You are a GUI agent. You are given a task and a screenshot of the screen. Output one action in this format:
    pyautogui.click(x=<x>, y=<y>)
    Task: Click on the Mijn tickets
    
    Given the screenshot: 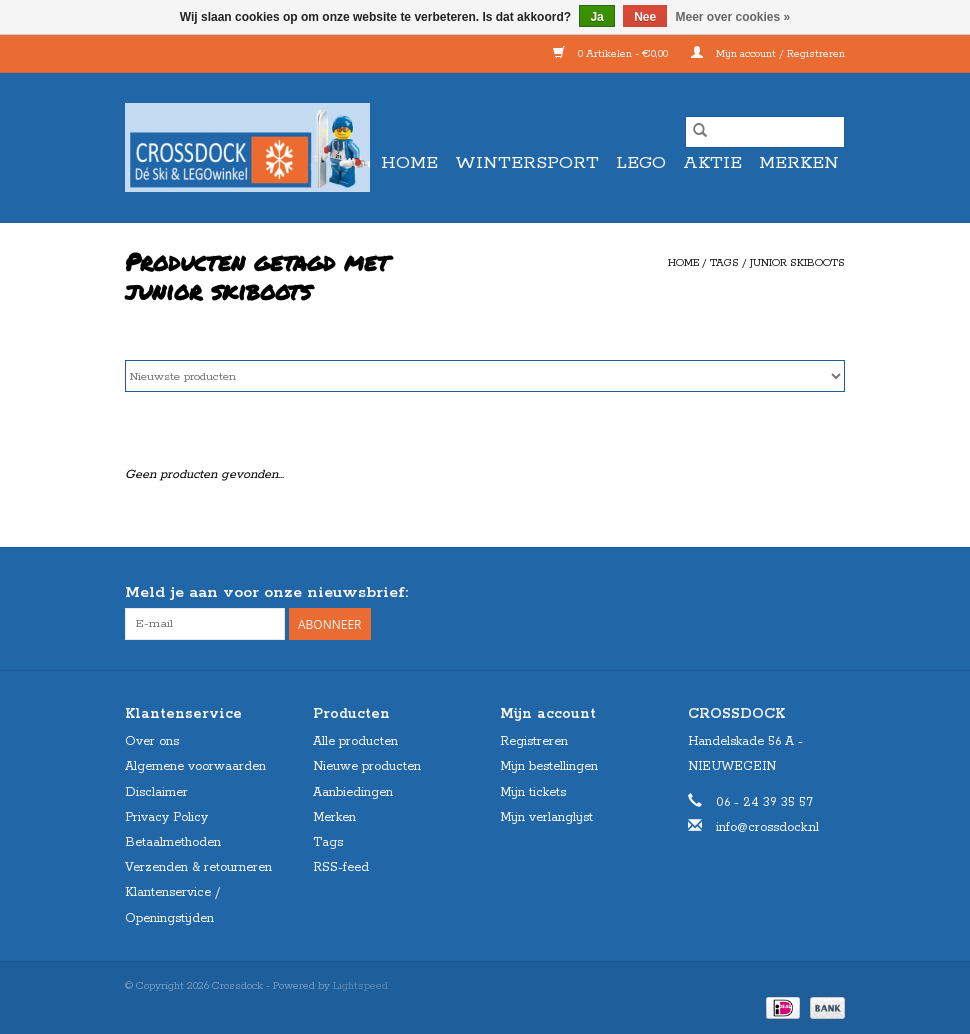 What is the action you would take?
    pyautogui.click(x=533, y=792)
    